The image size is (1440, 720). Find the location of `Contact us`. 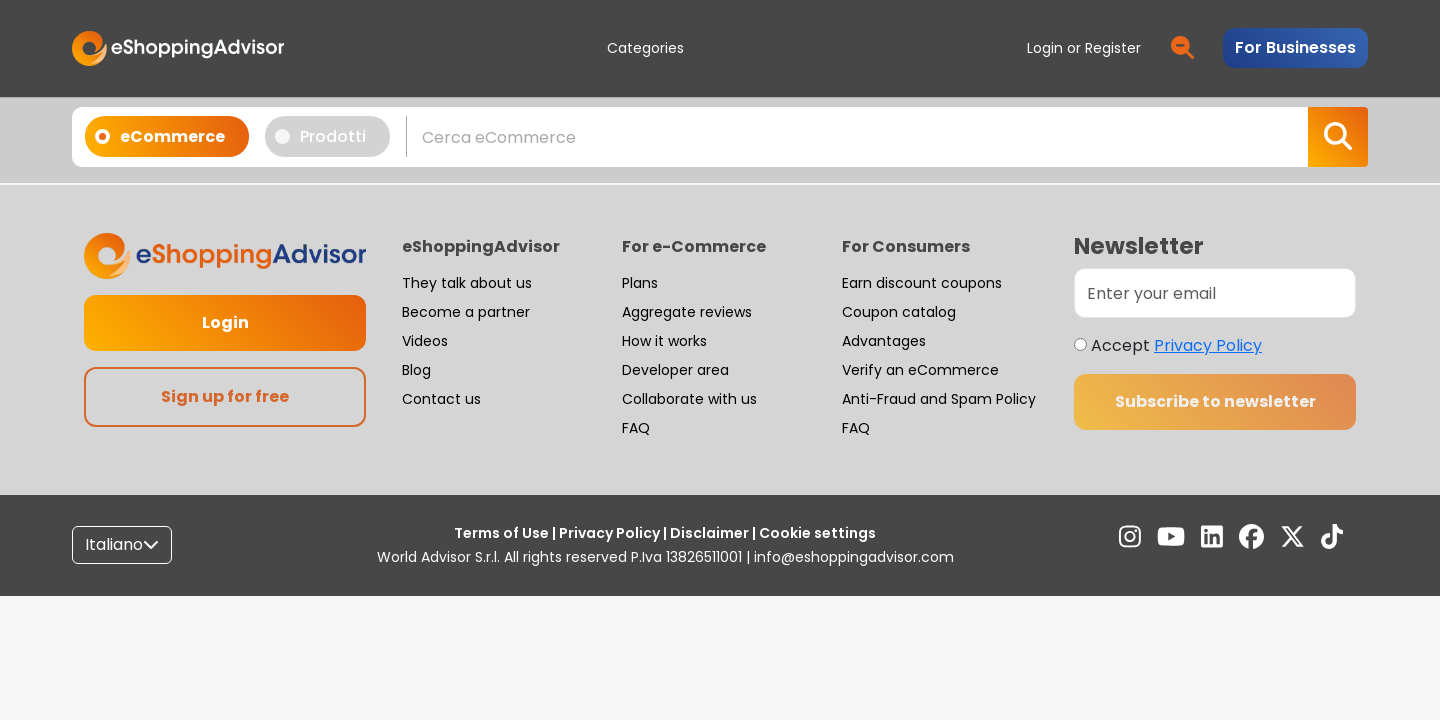

Contact us is located at coordinates (441, 399).